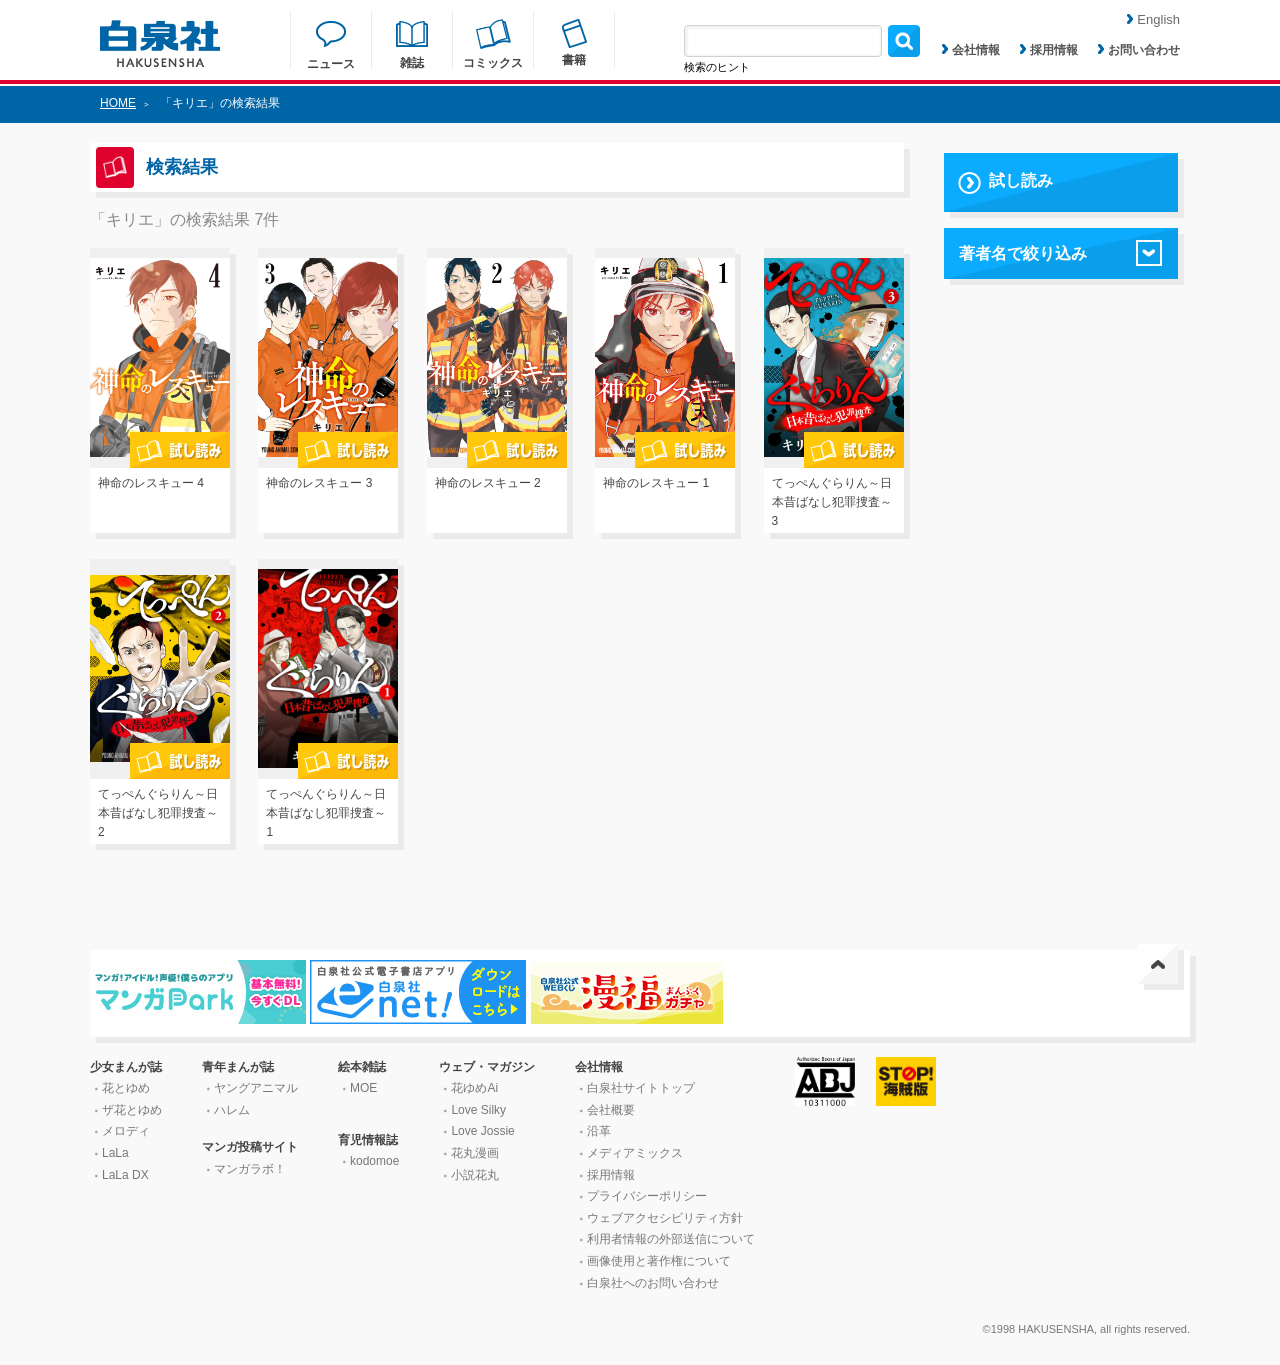  Describe the element at coordinates (474, 1088) in the screenshot. I see `花ゆめAi` at that location.